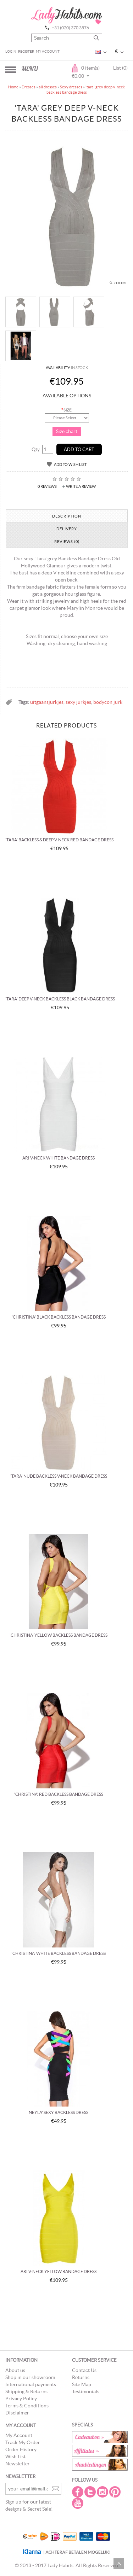 This screenshot has height=2576, width=133. Describe the element at coordinates (118, 2563) in the screenshot. I see `Scroll` at that location.